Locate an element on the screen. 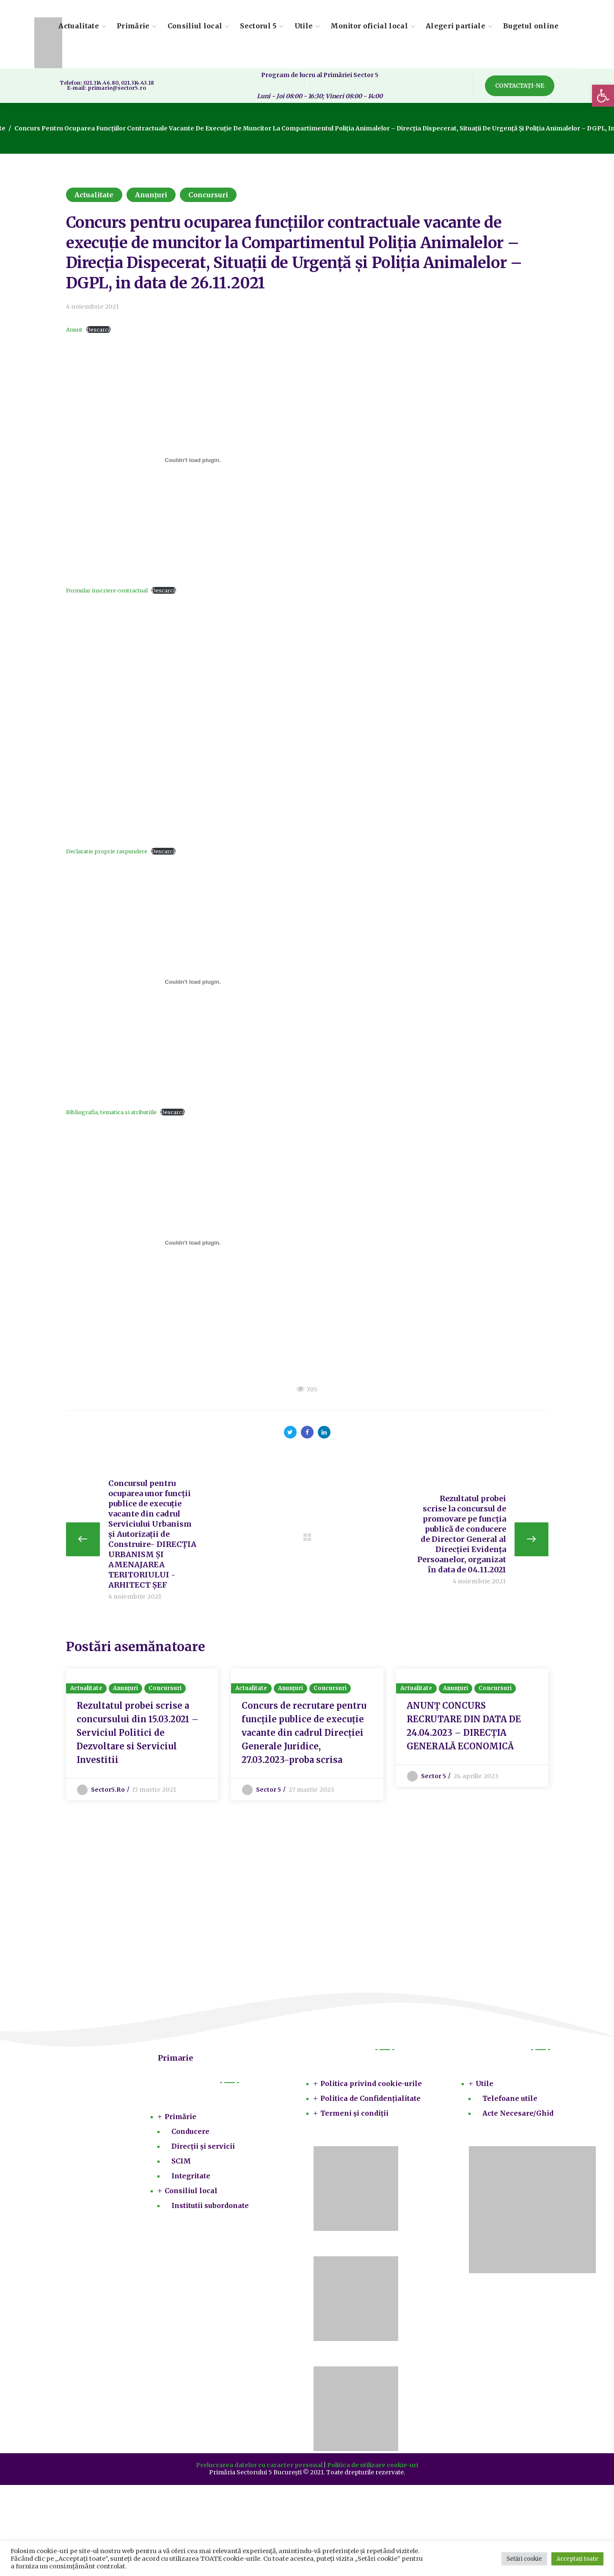  Integritate is located at coordinates (190, 2179).